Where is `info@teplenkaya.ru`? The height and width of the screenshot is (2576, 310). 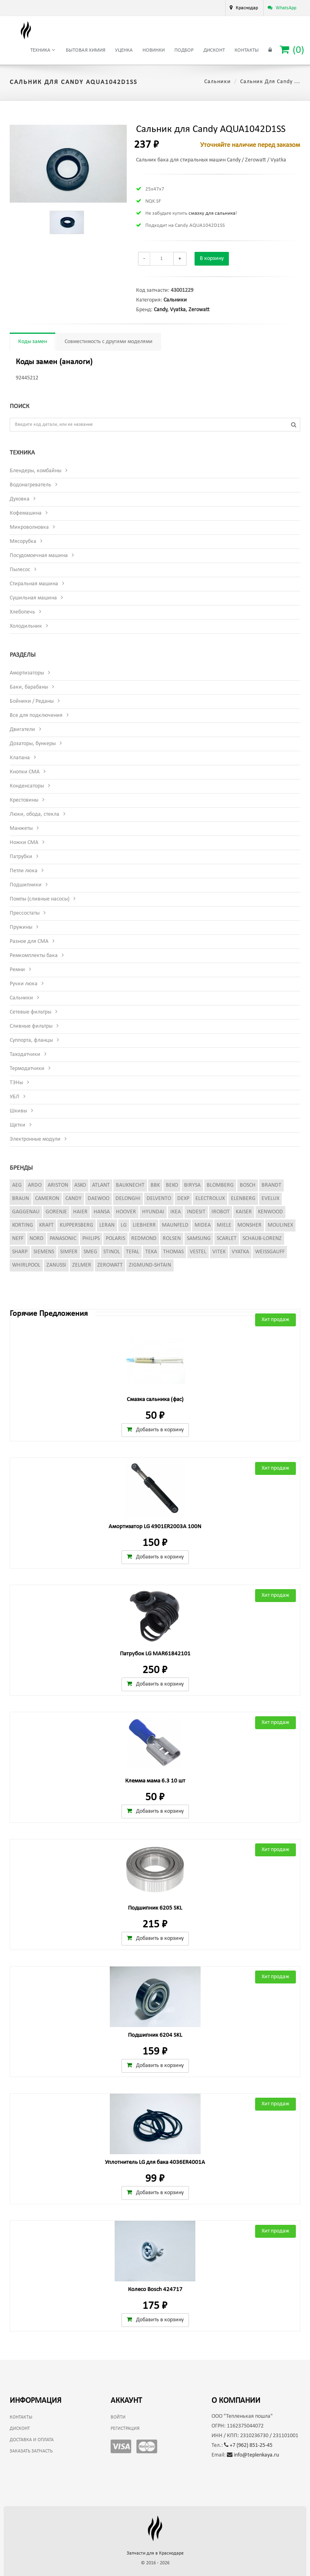 info@teplenkaya.ru is located at coordinates (253, 2455).